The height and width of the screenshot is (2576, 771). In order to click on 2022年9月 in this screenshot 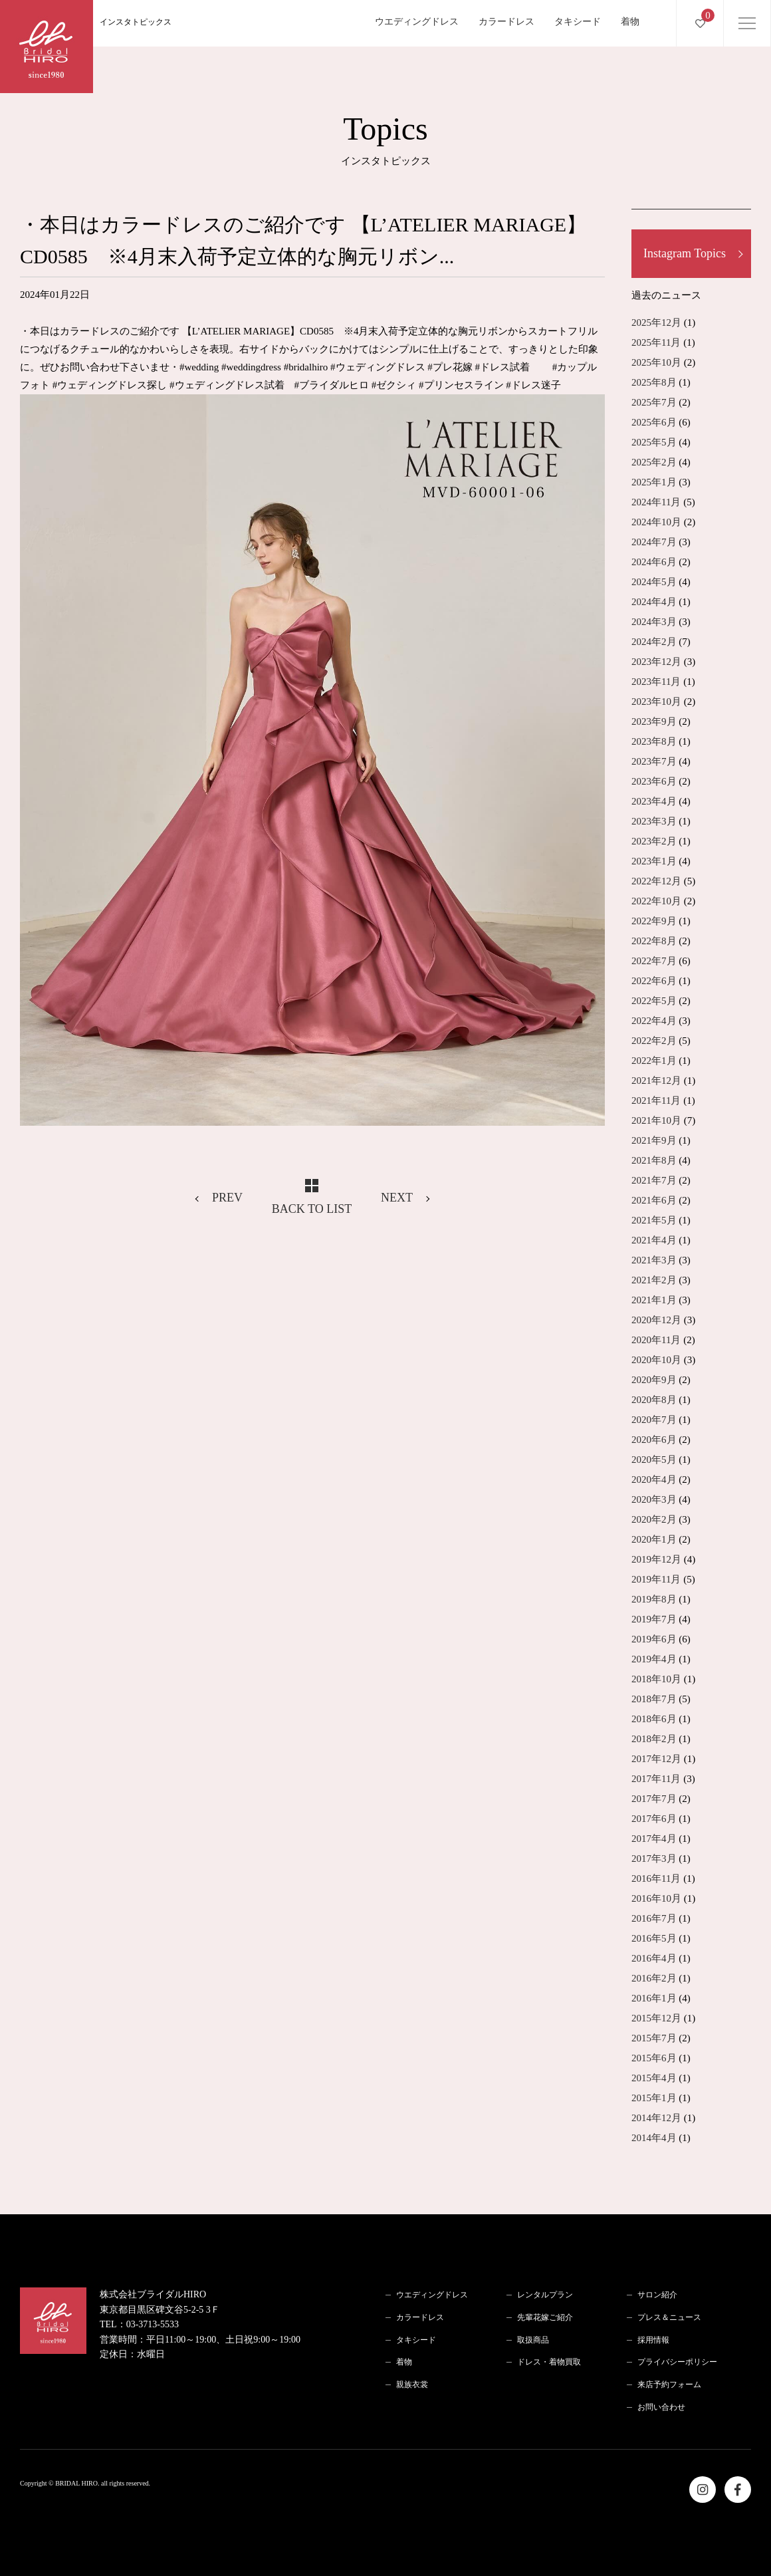, I will do `click(654, 921)`.